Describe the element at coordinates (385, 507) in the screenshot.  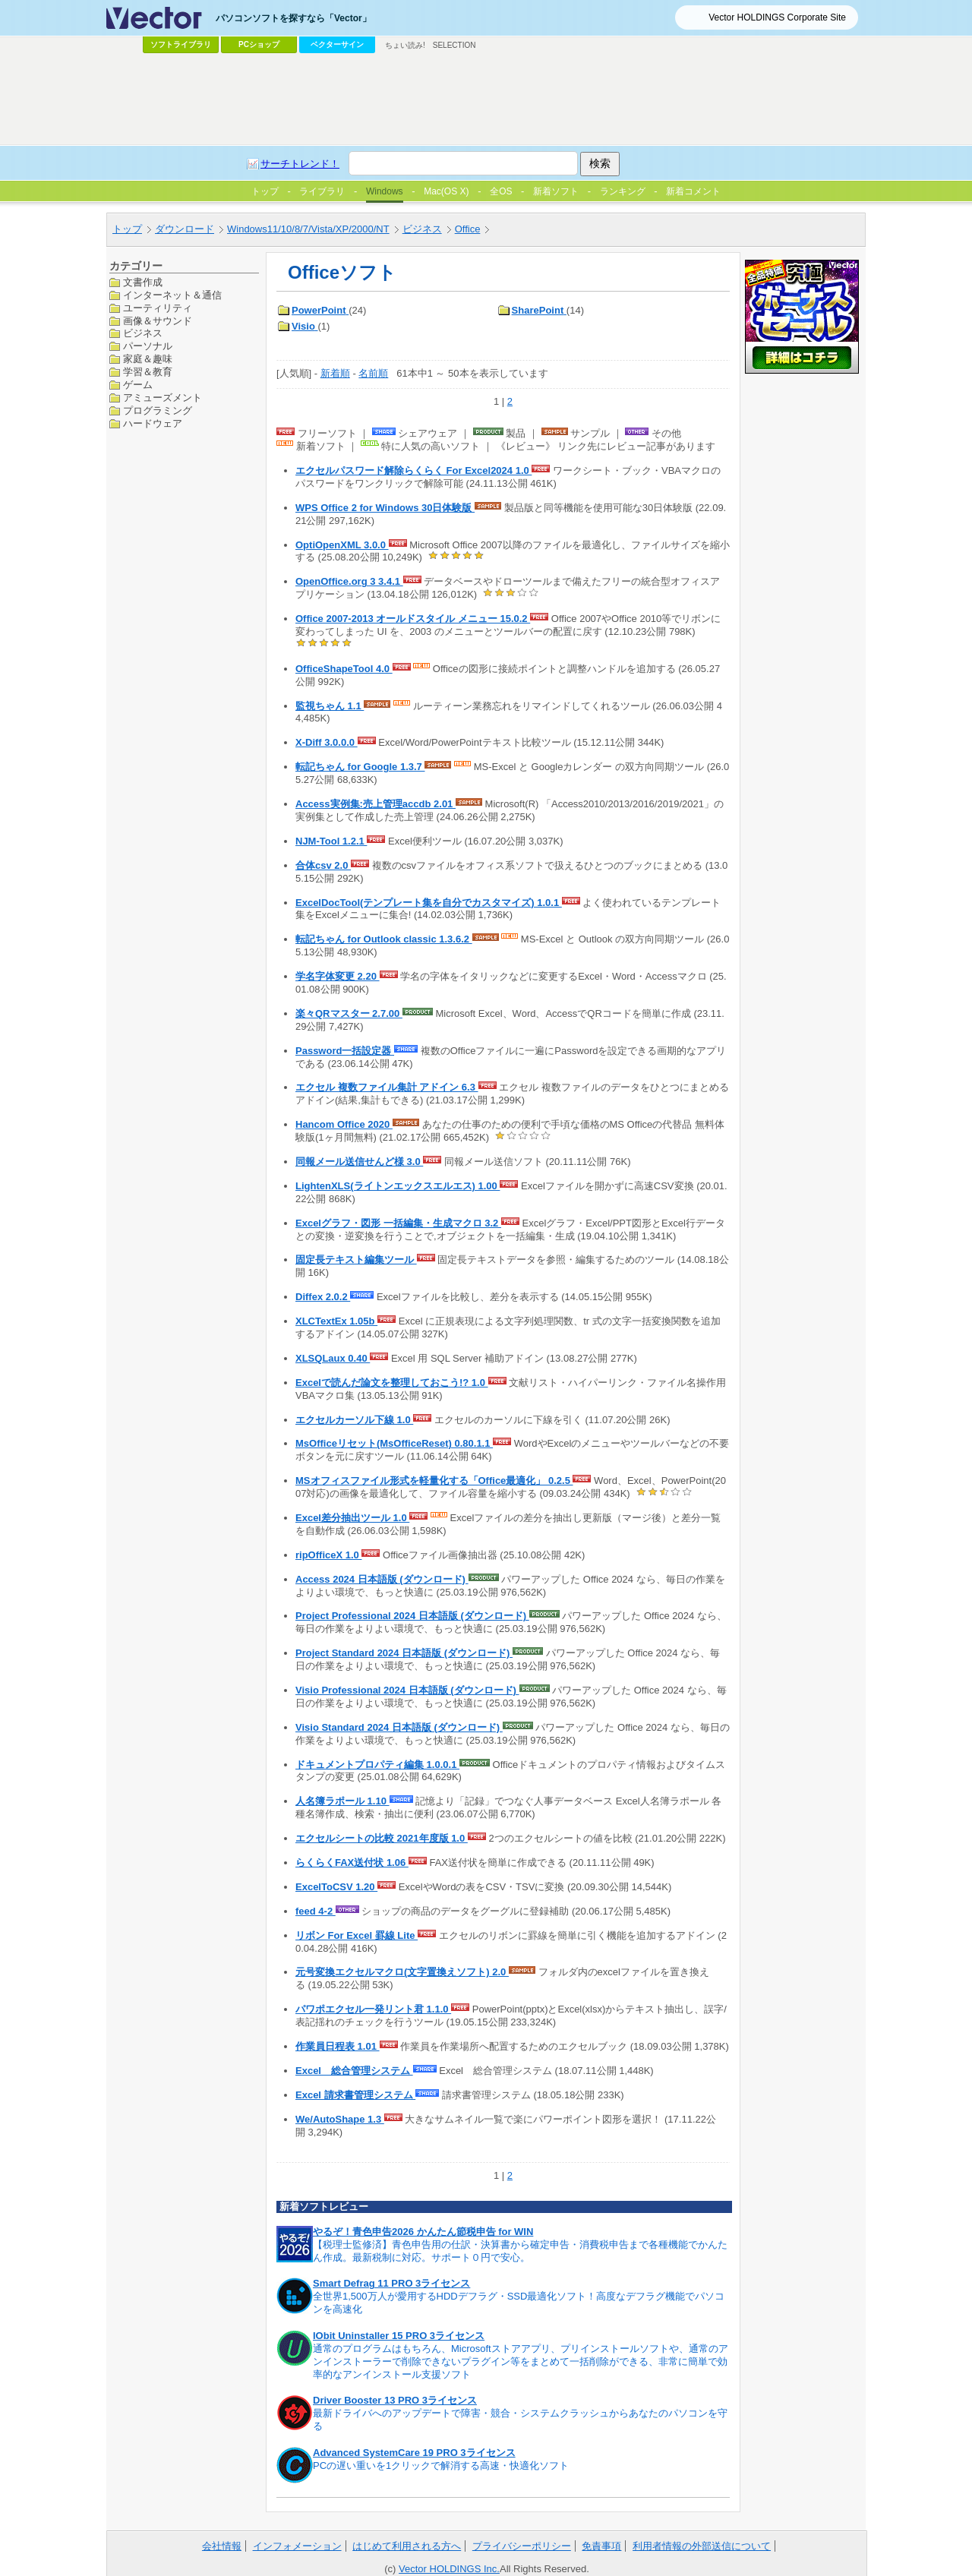
I see `WPS Office 2 for Windows 30日体験版` at that location.